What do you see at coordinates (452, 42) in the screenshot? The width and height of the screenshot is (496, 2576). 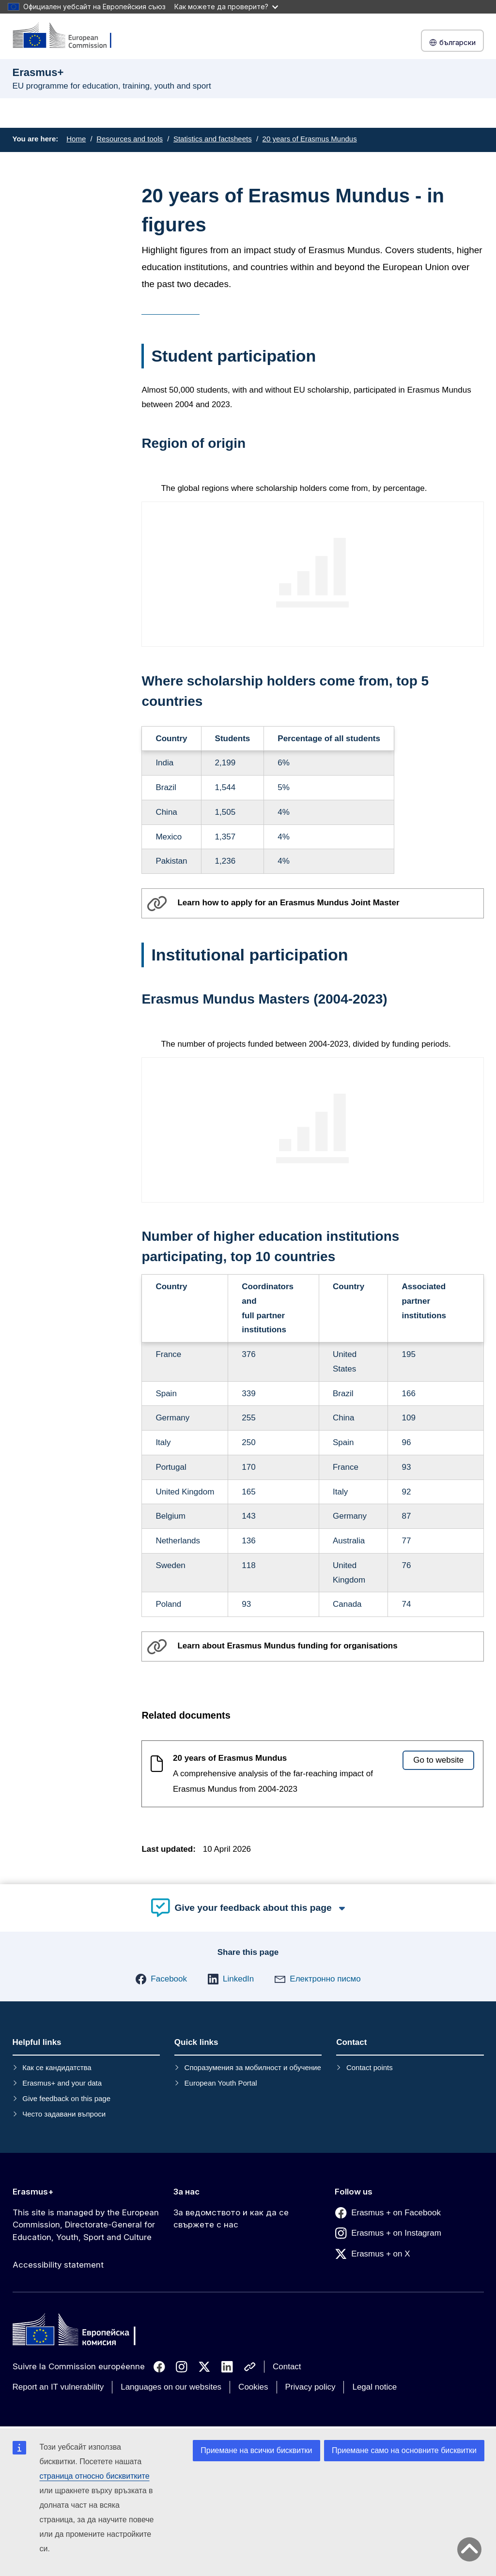 I see `български [button]` at bounding box center [452, 42].